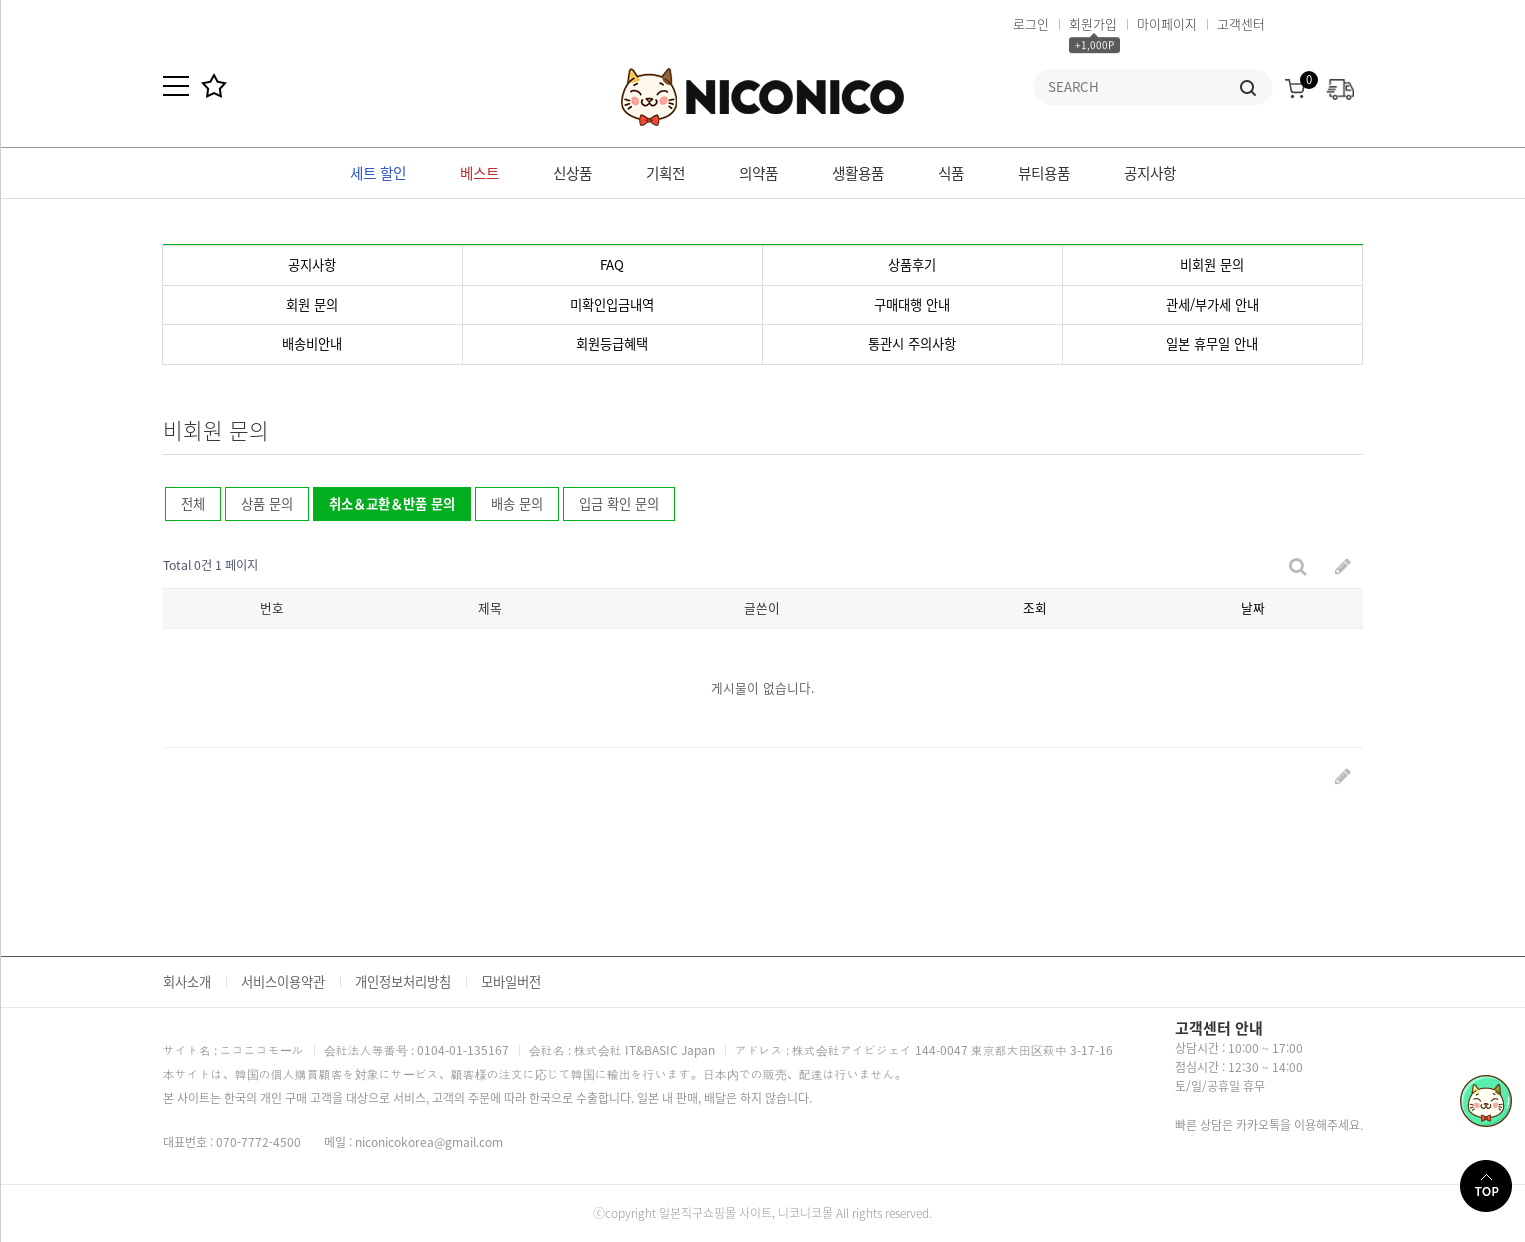 The image size is (1525, 1242). Describe the element at coordinates (858, 173) in the screenshot. I see `생활용품` at that location.